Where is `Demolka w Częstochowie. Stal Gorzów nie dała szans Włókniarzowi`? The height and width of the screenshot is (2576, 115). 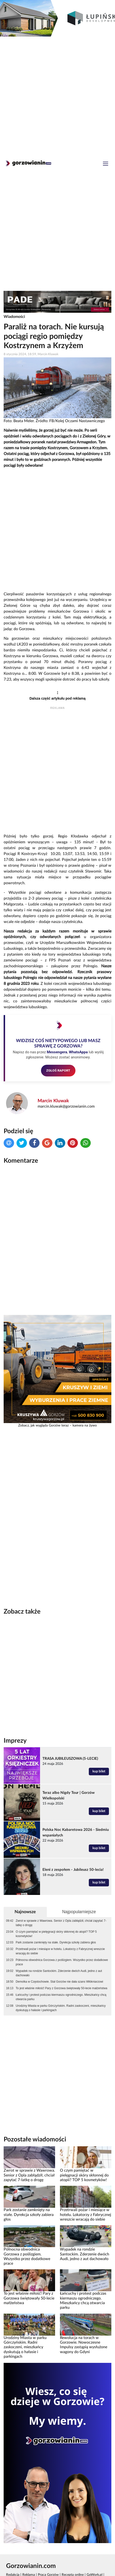
Demolka w Częstochowie. Stal Gorzów nie dała szans Włókniarzowi is located at coordinates (59, 1981).